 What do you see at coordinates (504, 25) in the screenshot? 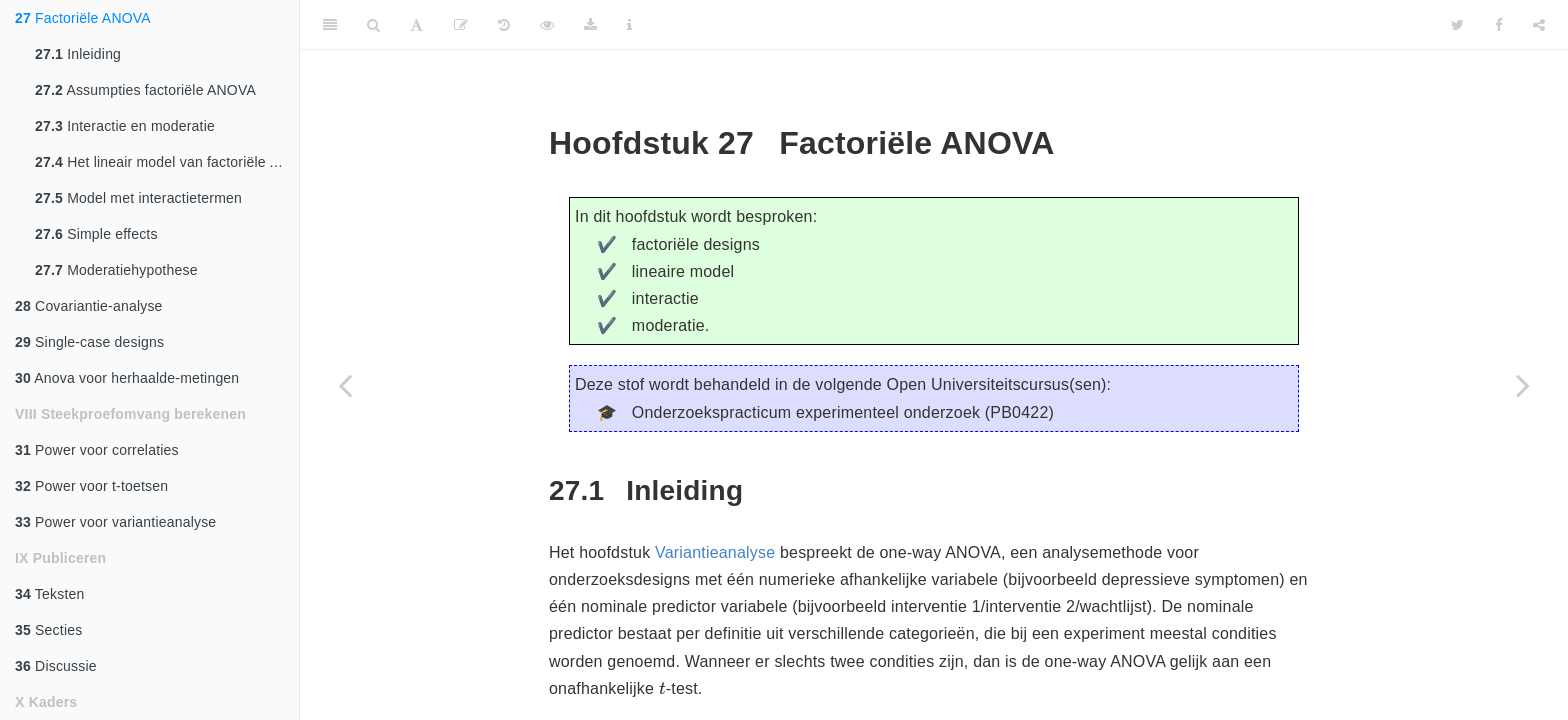
I see `[History]` at bounding box center [504, 25].